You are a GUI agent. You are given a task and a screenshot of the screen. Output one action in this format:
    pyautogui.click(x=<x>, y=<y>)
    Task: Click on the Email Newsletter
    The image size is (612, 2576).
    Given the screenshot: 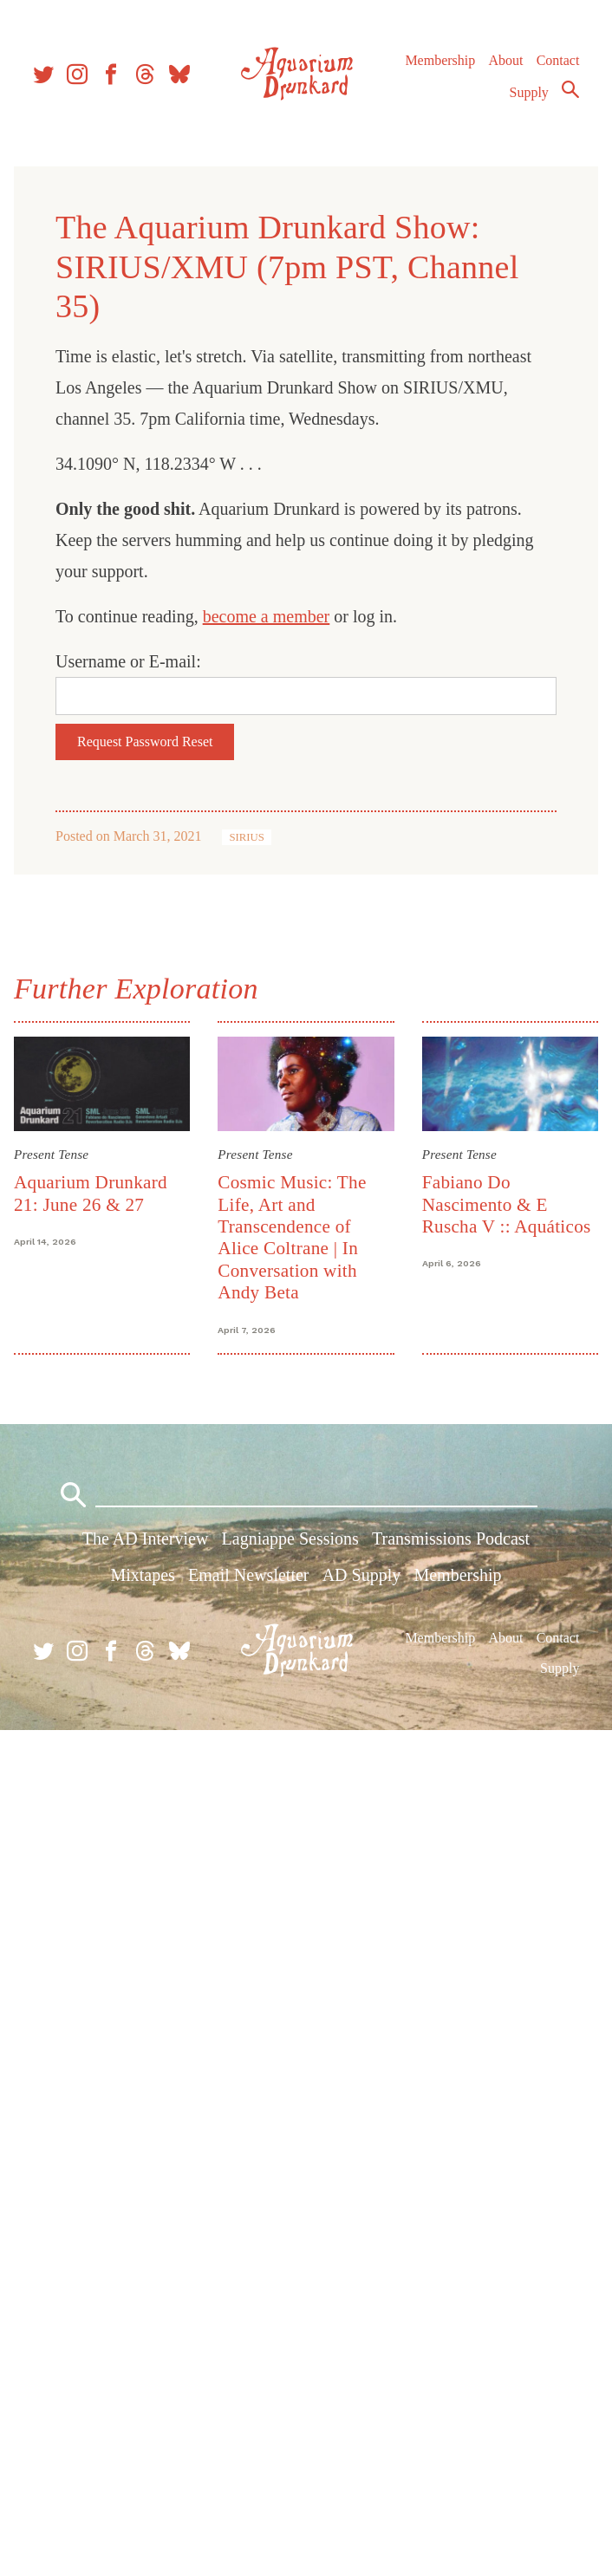 What is the action you would take?
    pyautogui.click(x=248, y=1574)
    